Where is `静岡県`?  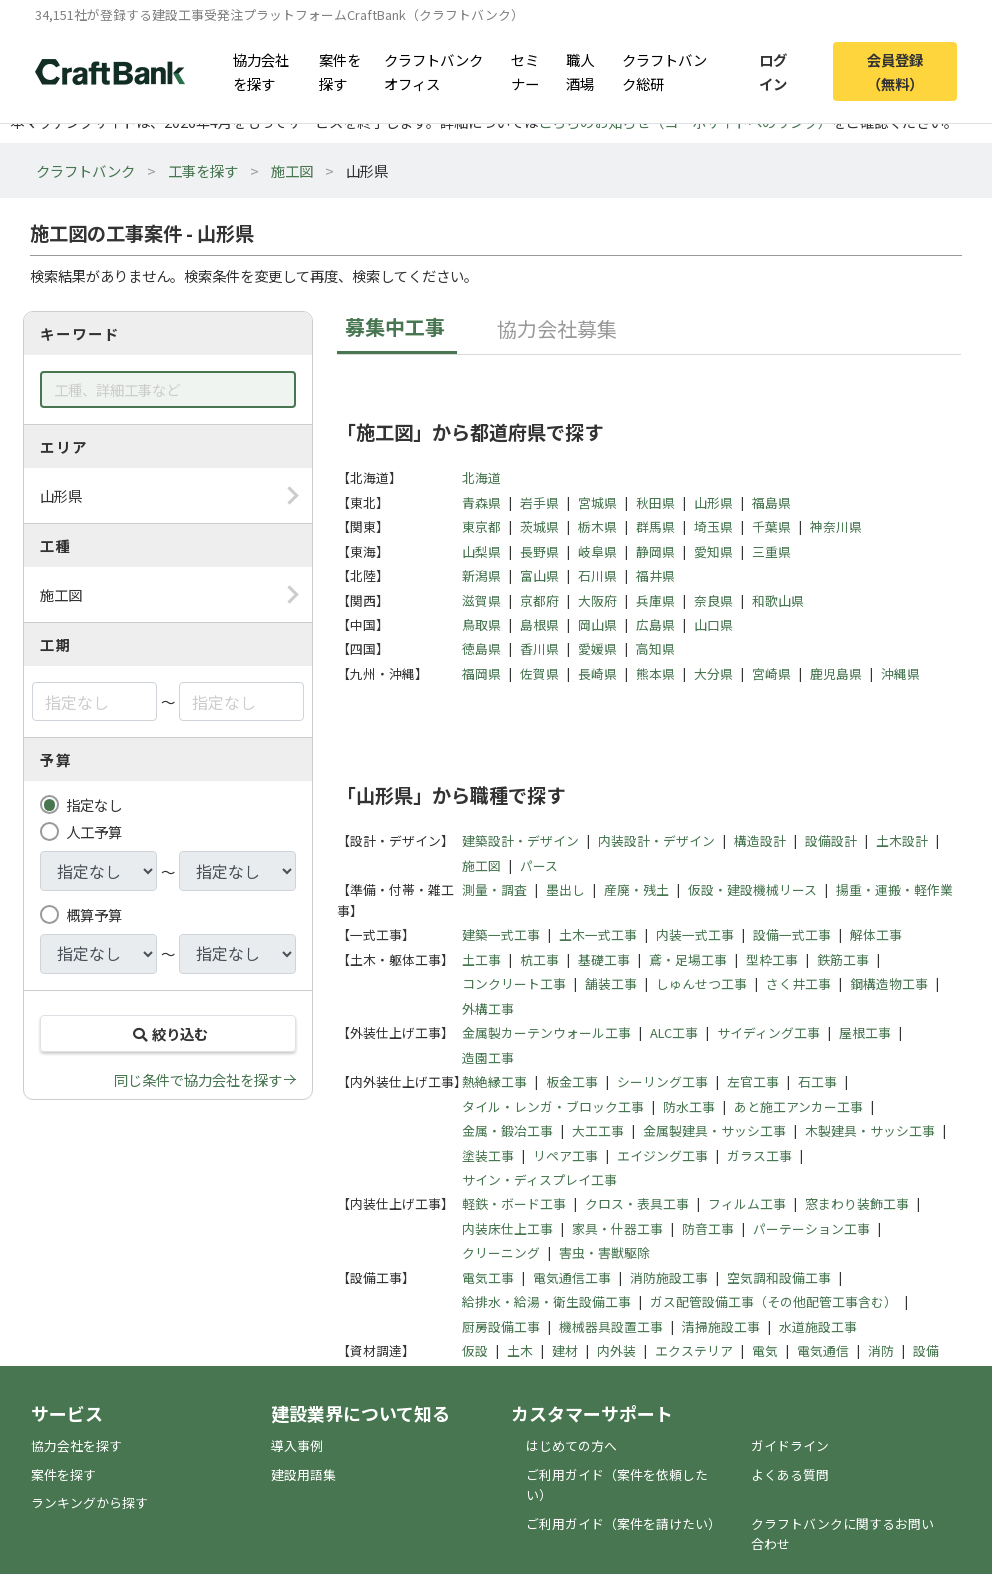 静岡県 is located at coordinates (655, 551).